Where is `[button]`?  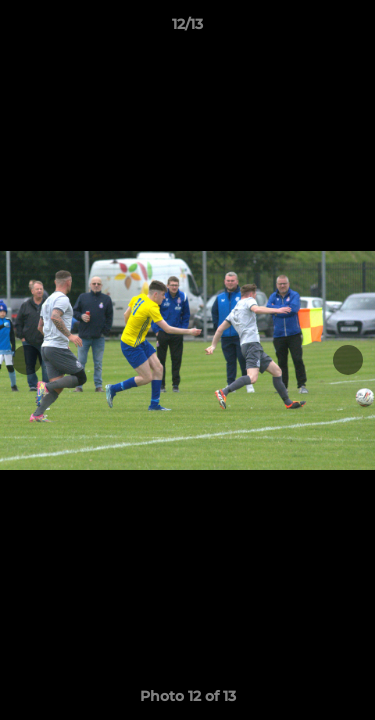 [button] is located at coordinates (351, 29).